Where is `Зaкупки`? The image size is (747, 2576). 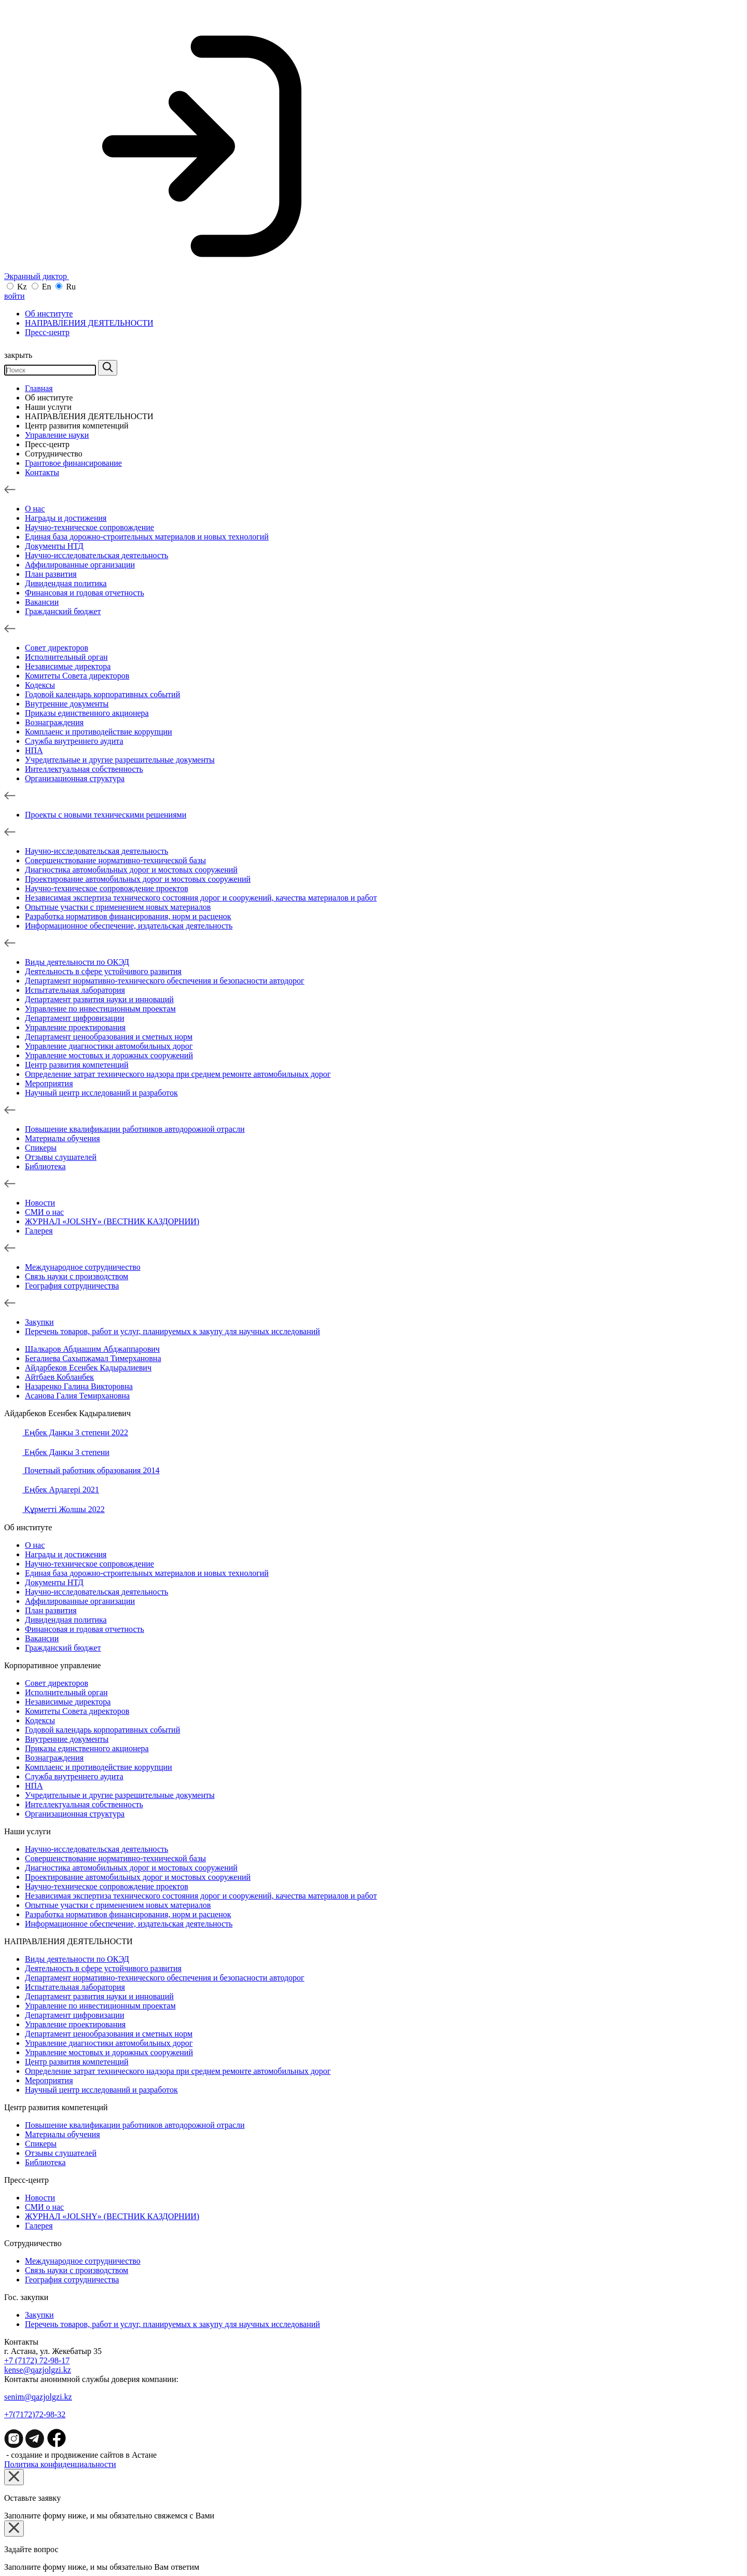 Зaкупки is located at coordinates (39, 1322).